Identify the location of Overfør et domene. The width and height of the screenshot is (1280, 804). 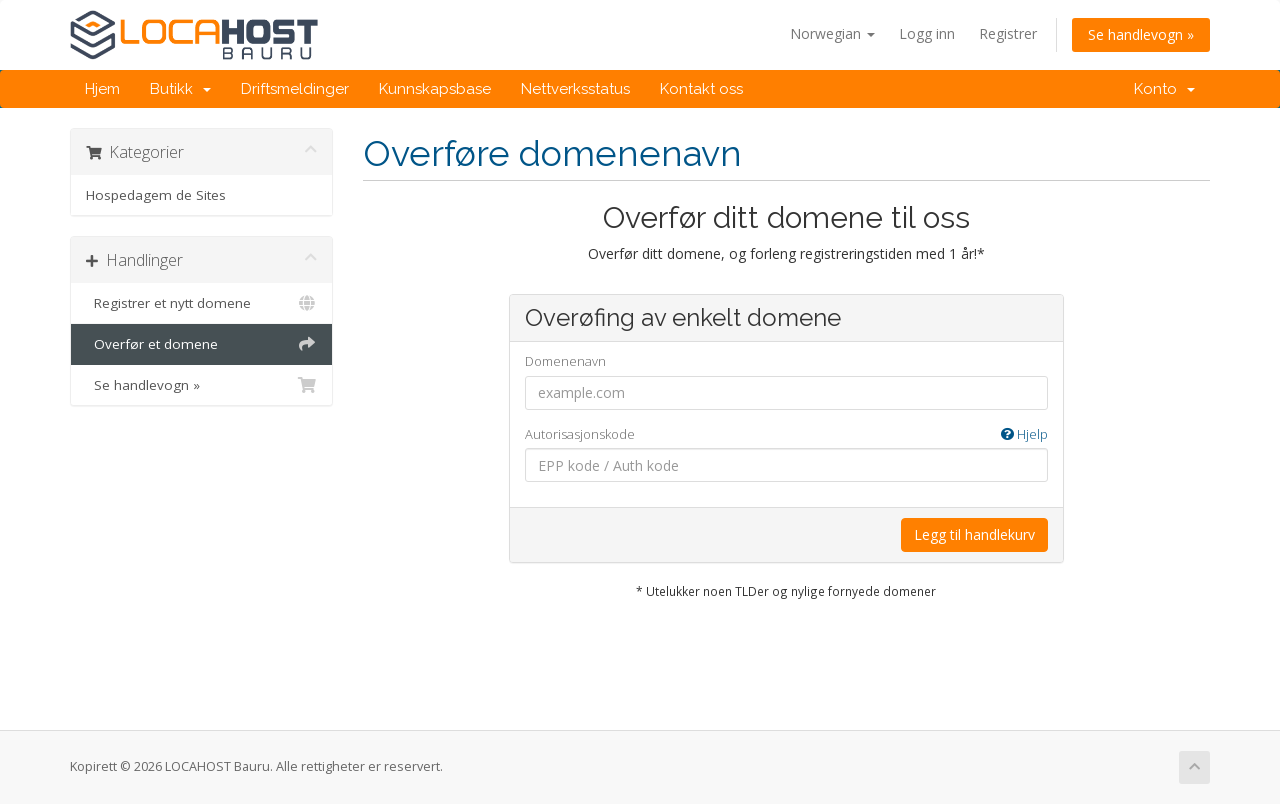
(201, 344).